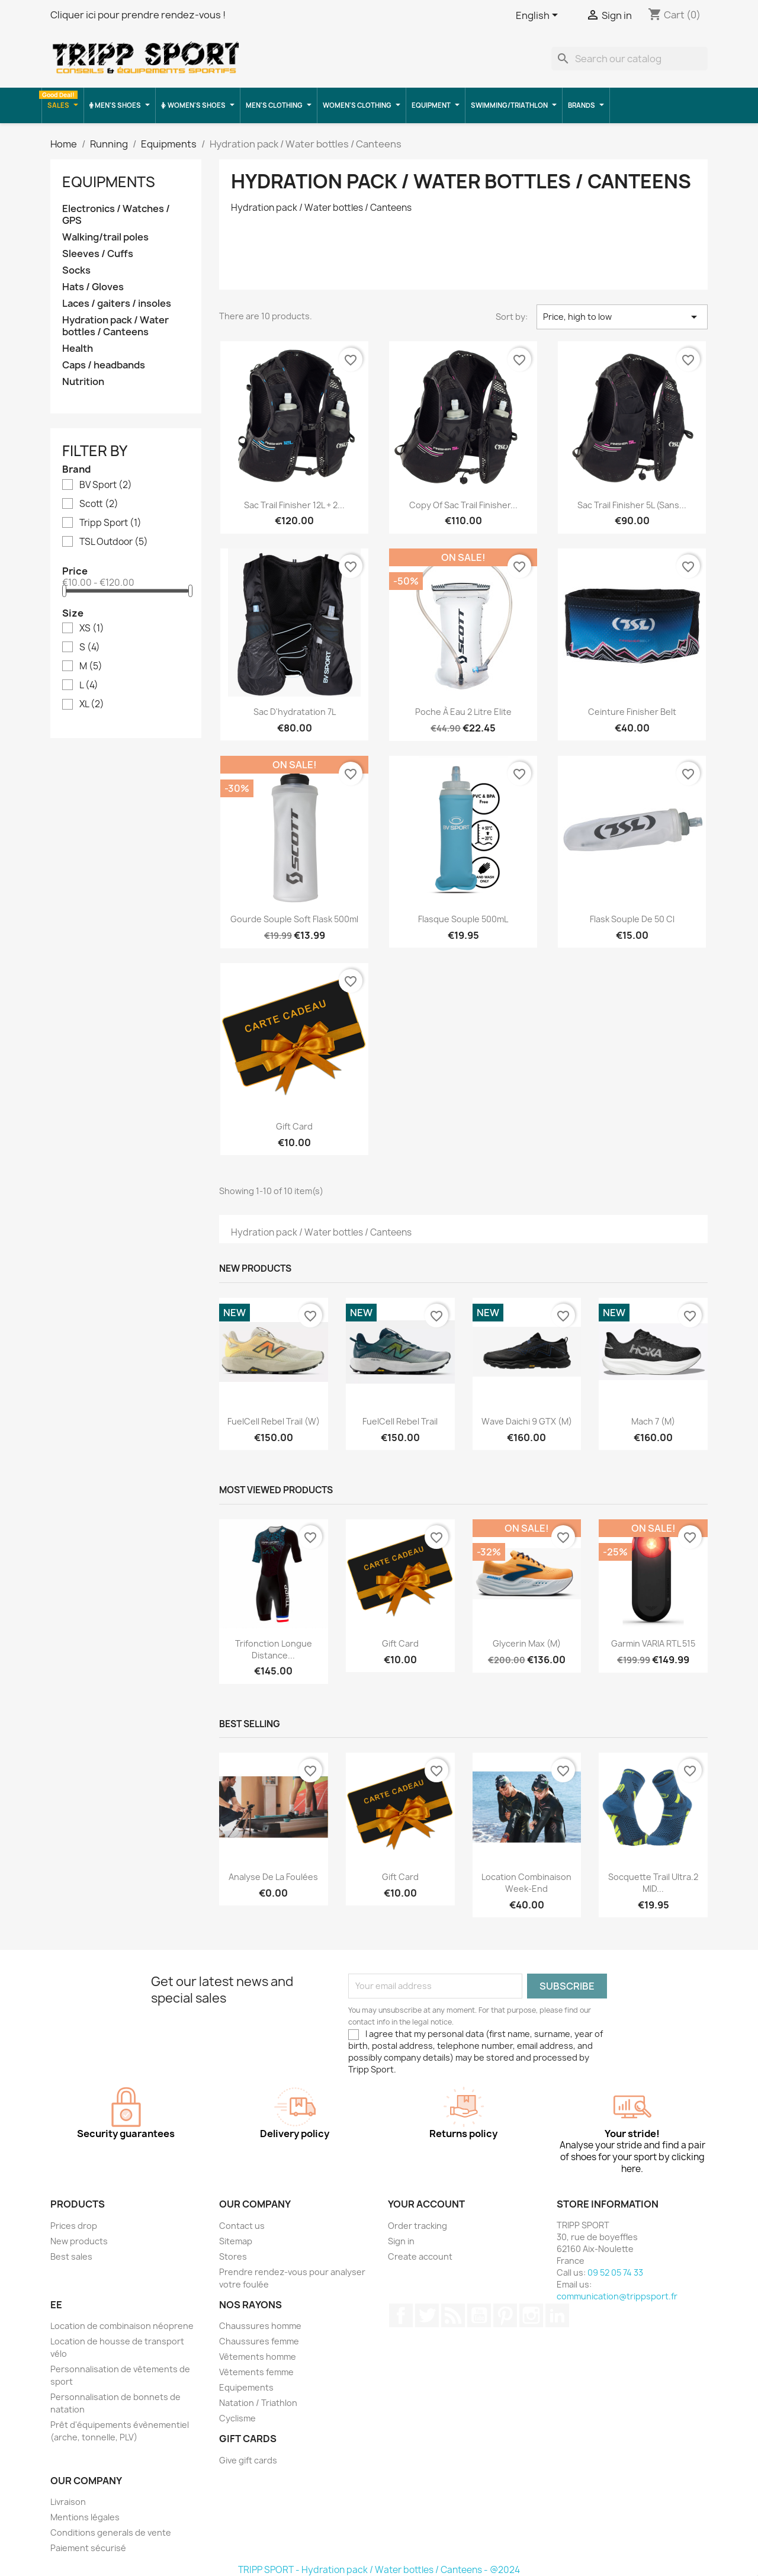 The height and width of the screenshot is (2576, 758). What do you see at coordinates (294, 505) in the screenshot?
I see `Sac trail Finisher 12L + 2...` at bounding box center [294, 505].